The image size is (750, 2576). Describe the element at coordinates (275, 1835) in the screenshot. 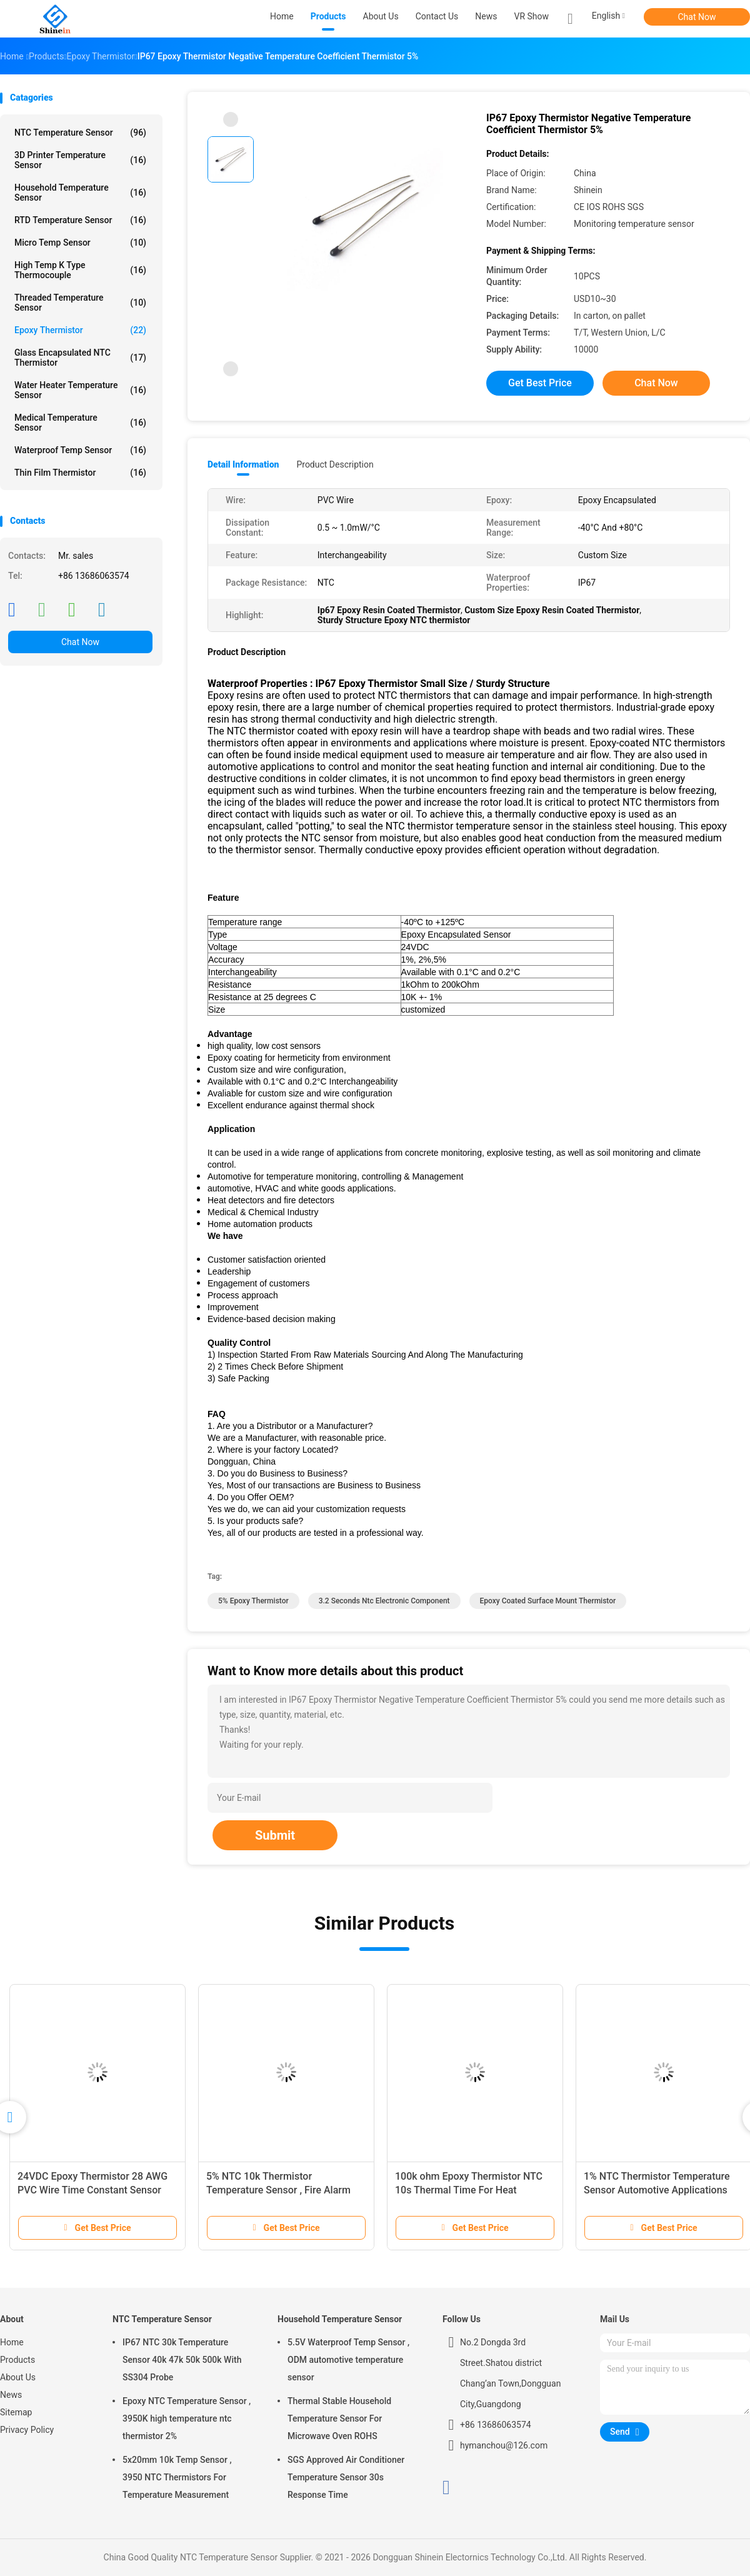

I see `Submit` at that location.